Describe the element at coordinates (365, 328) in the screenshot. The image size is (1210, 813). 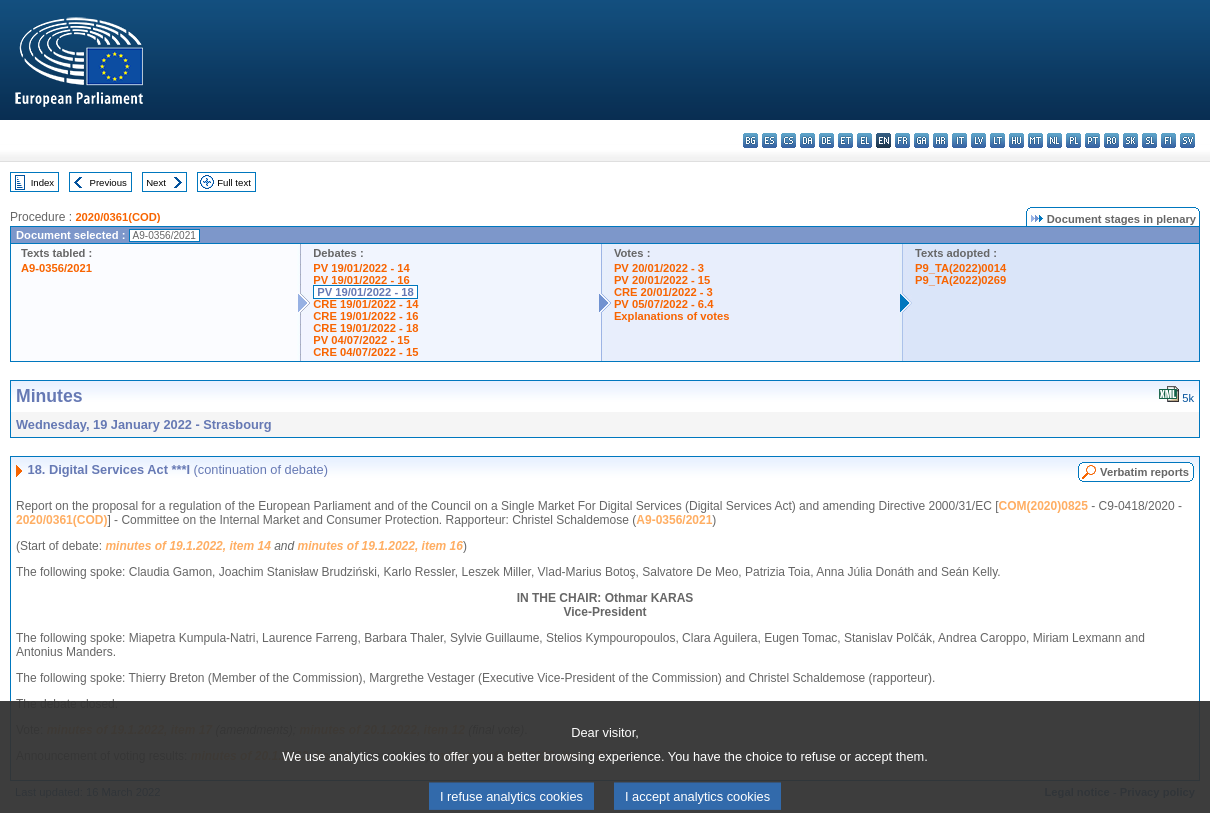
I see `CRE 19/01/2022 - 18` at that location.